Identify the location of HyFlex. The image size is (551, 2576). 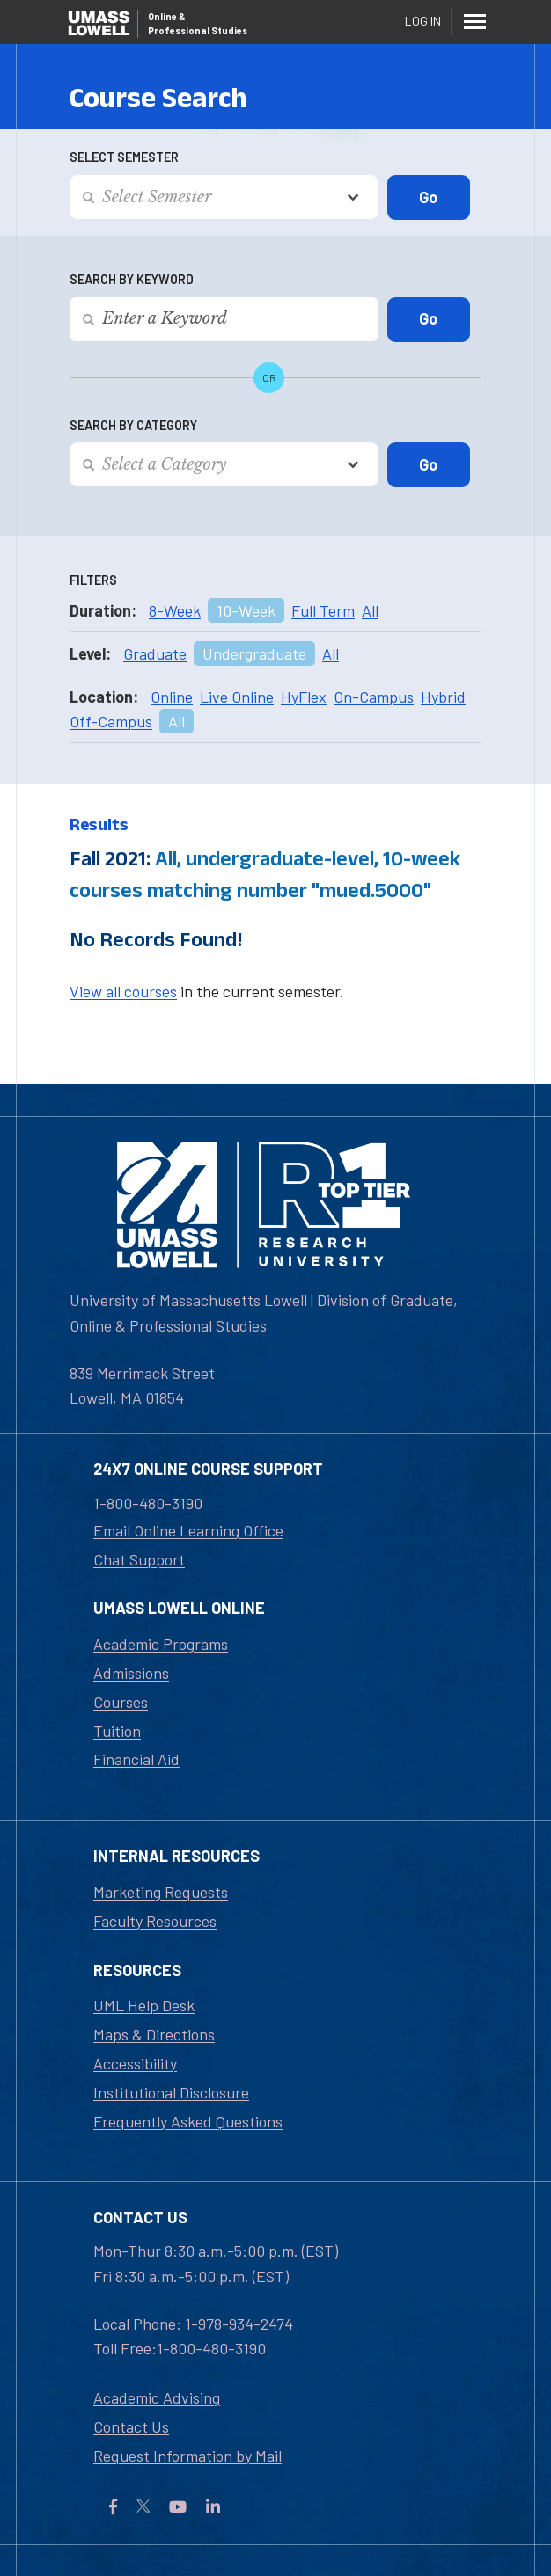
(304, 696).